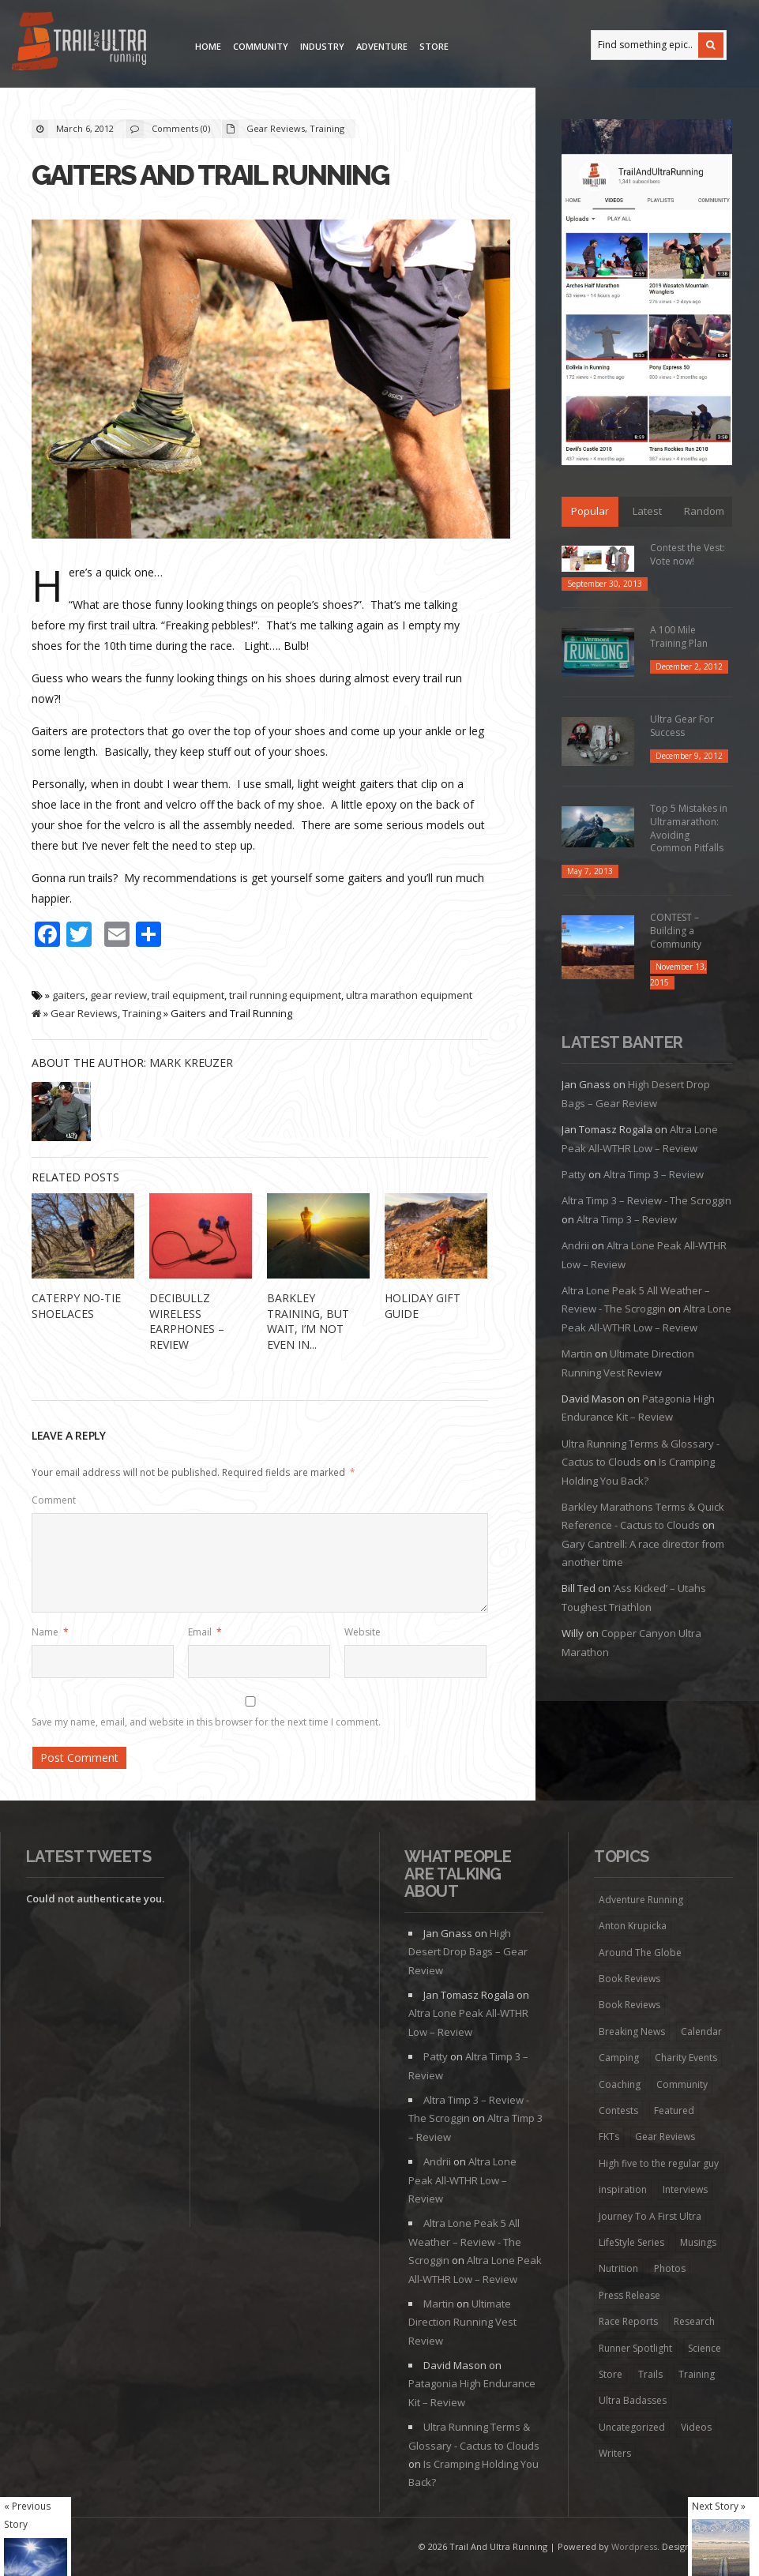 Image resolution: width=759 pixels, height=2576 pixels. What do you see at coordinates (434, 46) in the screenshot?
I see `Store` at bounding box center [434, 46].